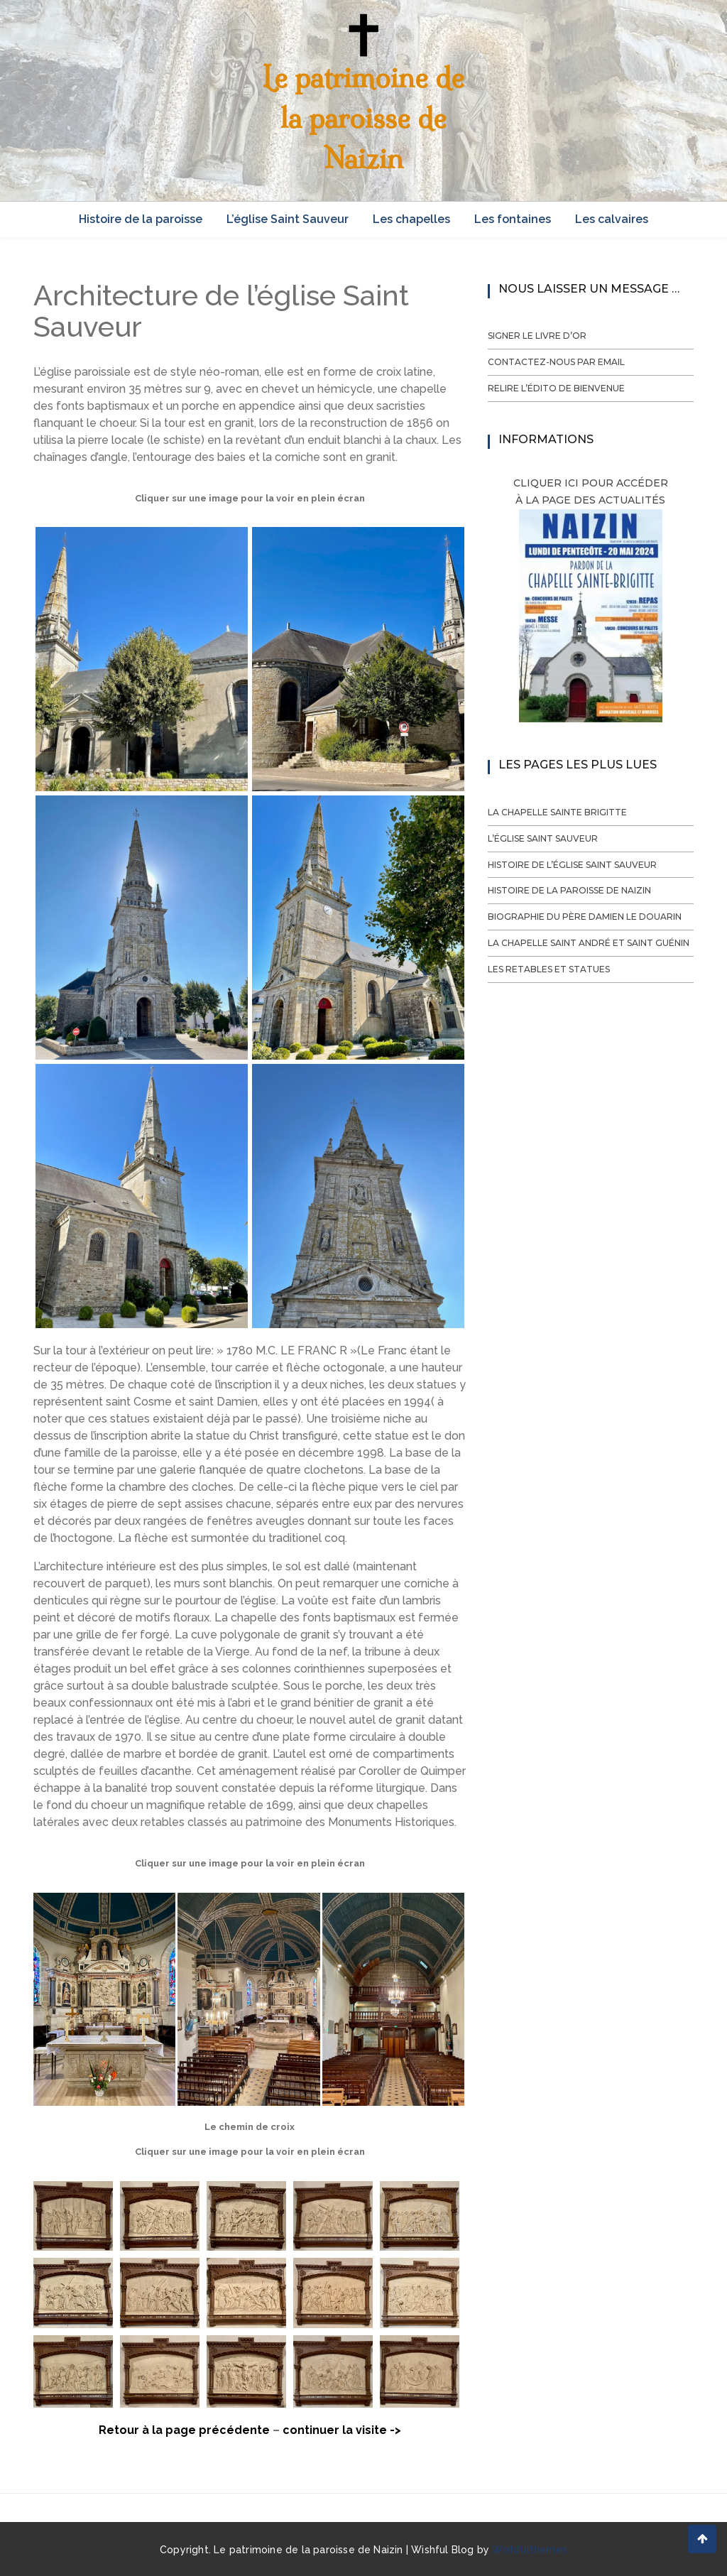 The height and width of the screenshot is (2576, 727). Describe the element at coordinates (557, 812) in the screenshot. I see `La chapelle Sainte Brigitte` at that location.